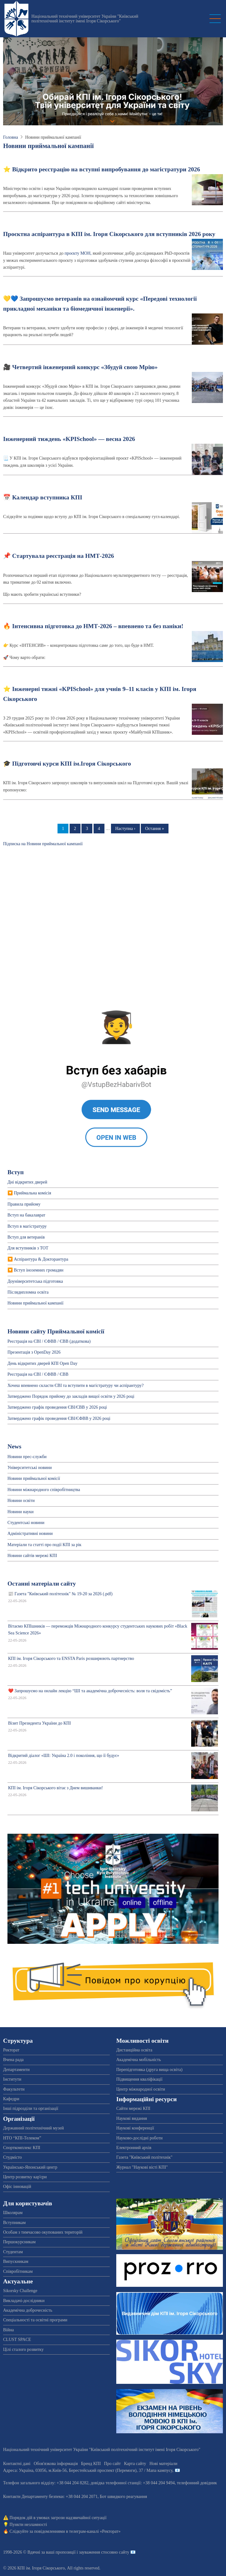 The width and height of the screenshot is (226, 2576). I want to click on Sikorsky Challenge, so click(20, 2290).